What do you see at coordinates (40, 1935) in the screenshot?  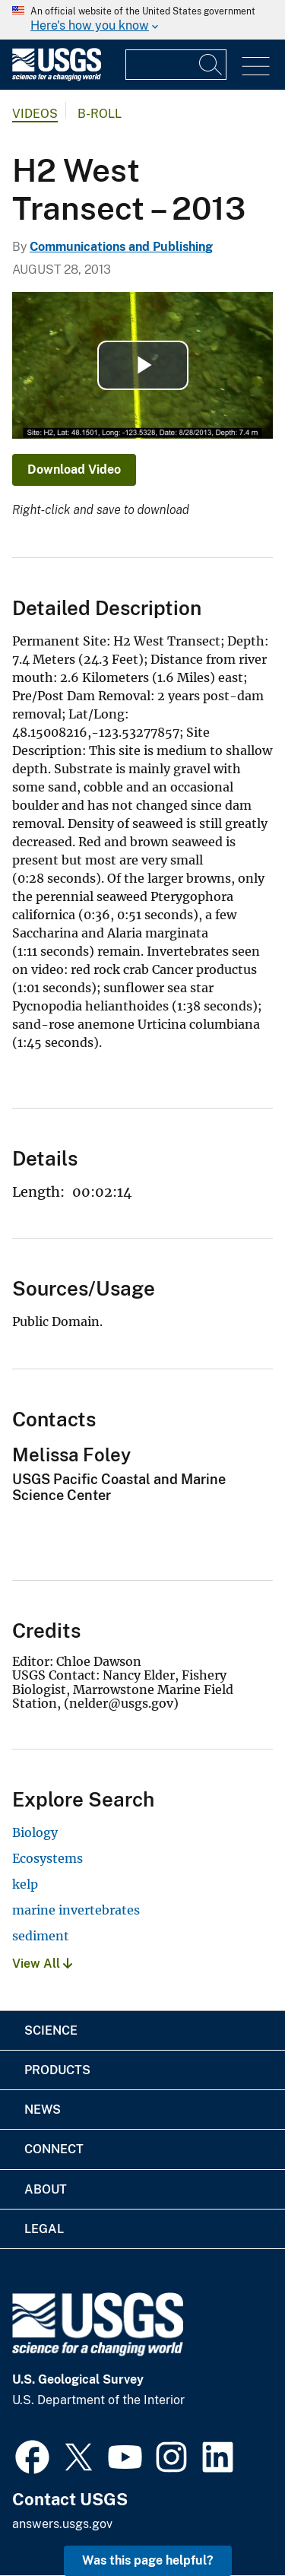 I see `sediment` at bounding box center [40, 1935].